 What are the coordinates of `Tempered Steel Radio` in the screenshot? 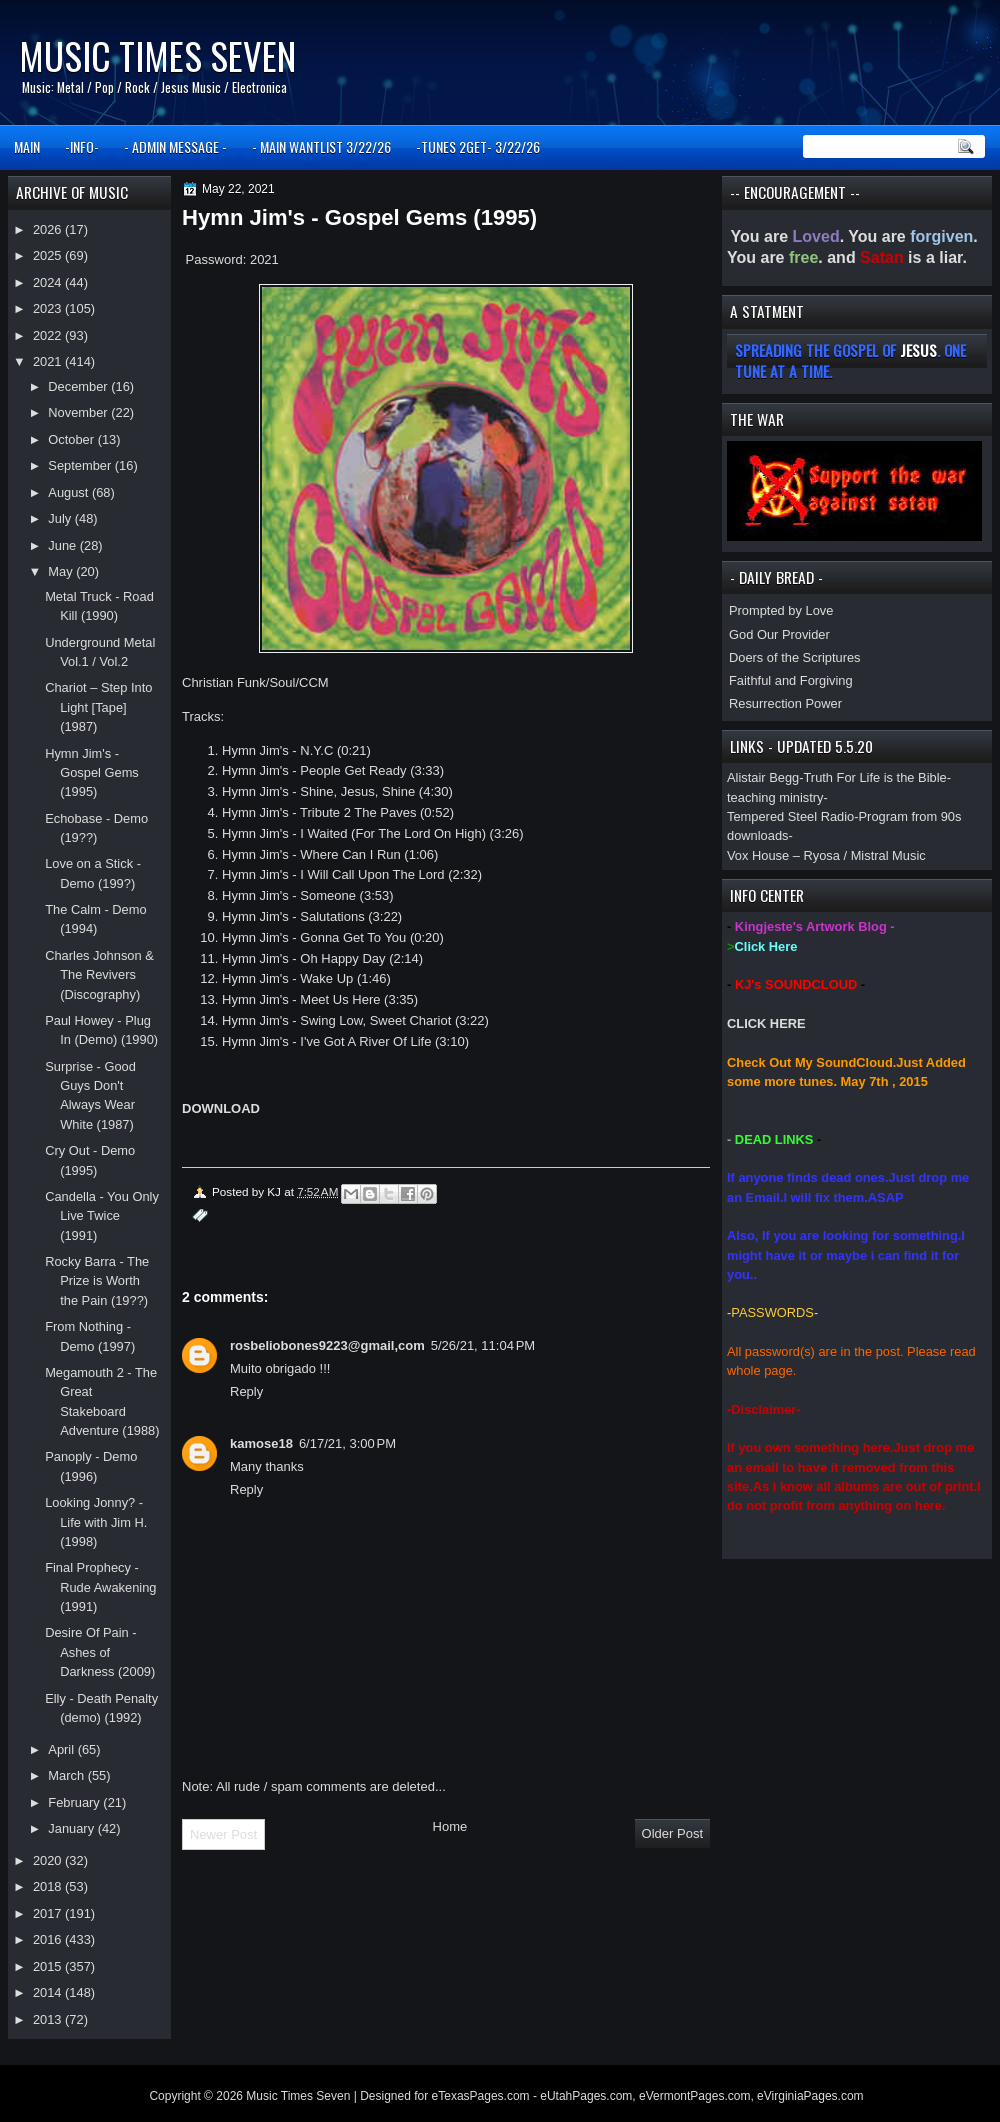 It's located at (790, 816).